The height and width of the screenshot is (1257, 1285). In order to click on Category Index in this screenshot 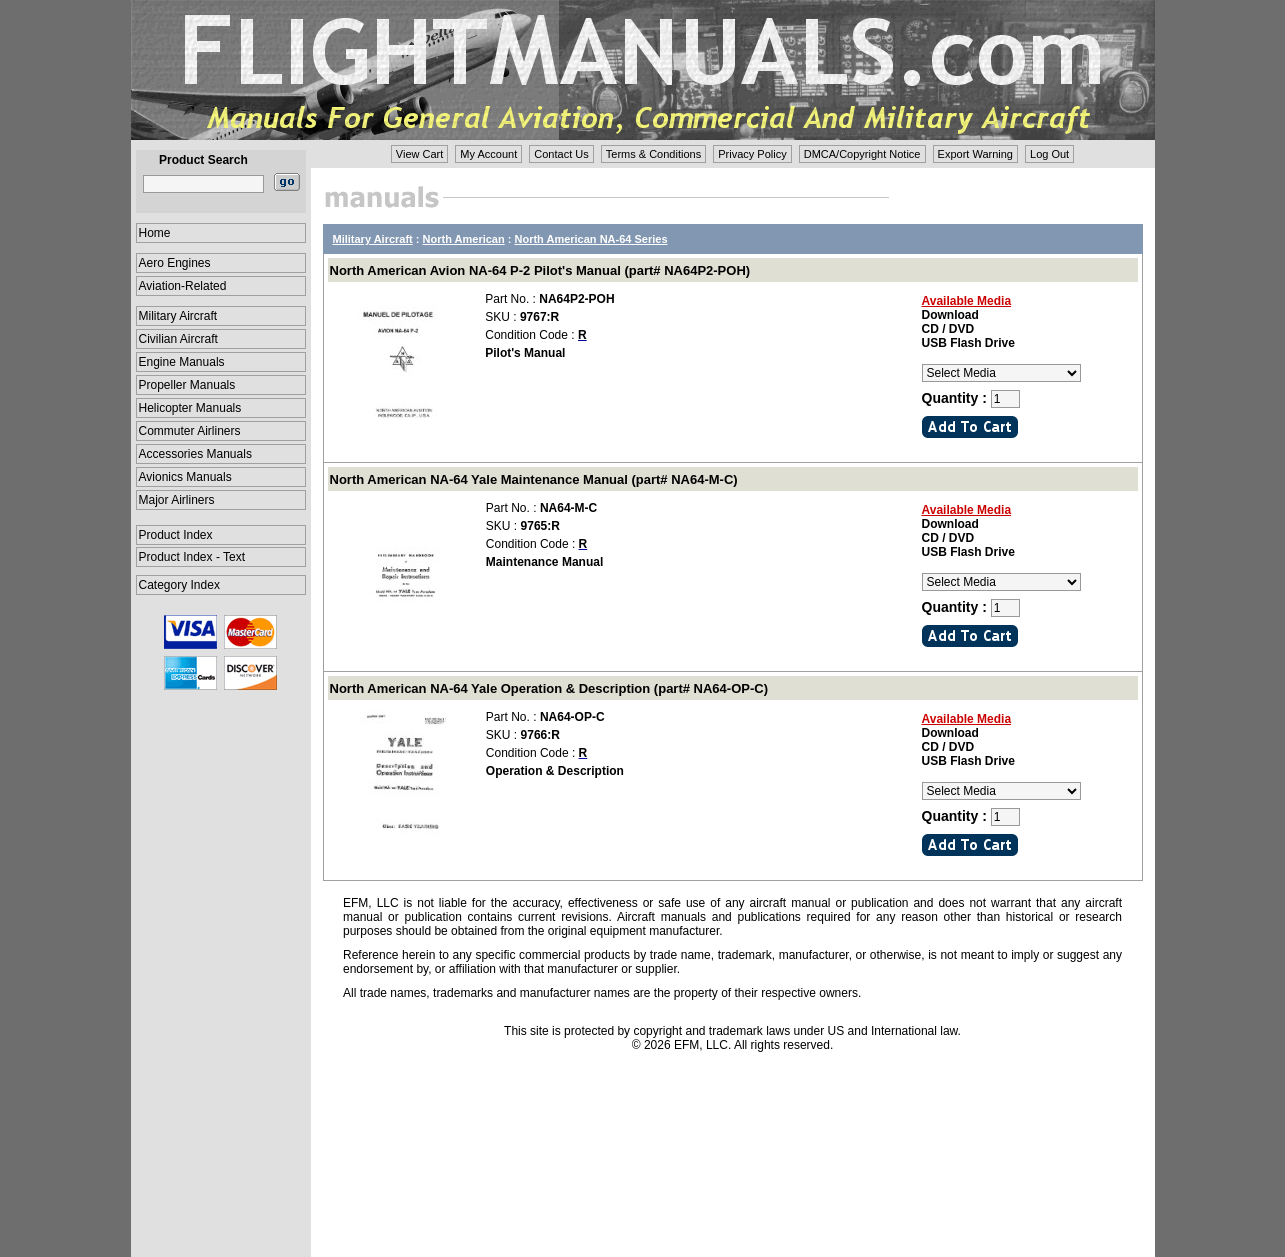, I will do `click(179, 585)`.